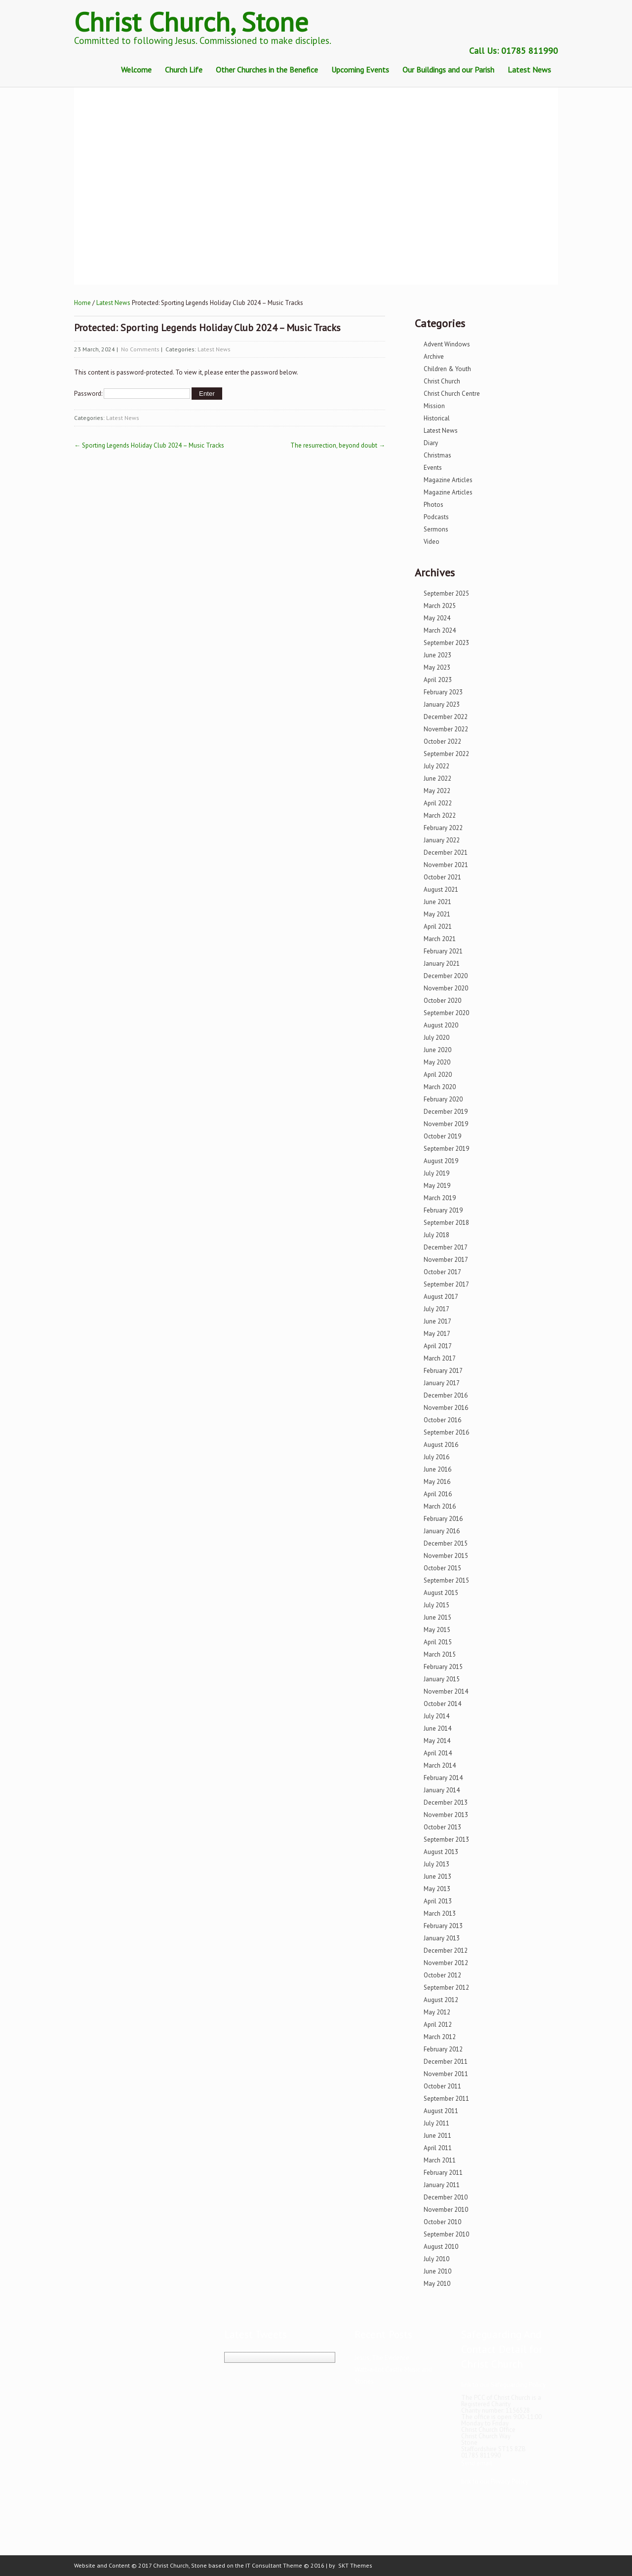  Describe the element at coordinates (441, 2246) in the screenshot. I see `August 2010` at that location.